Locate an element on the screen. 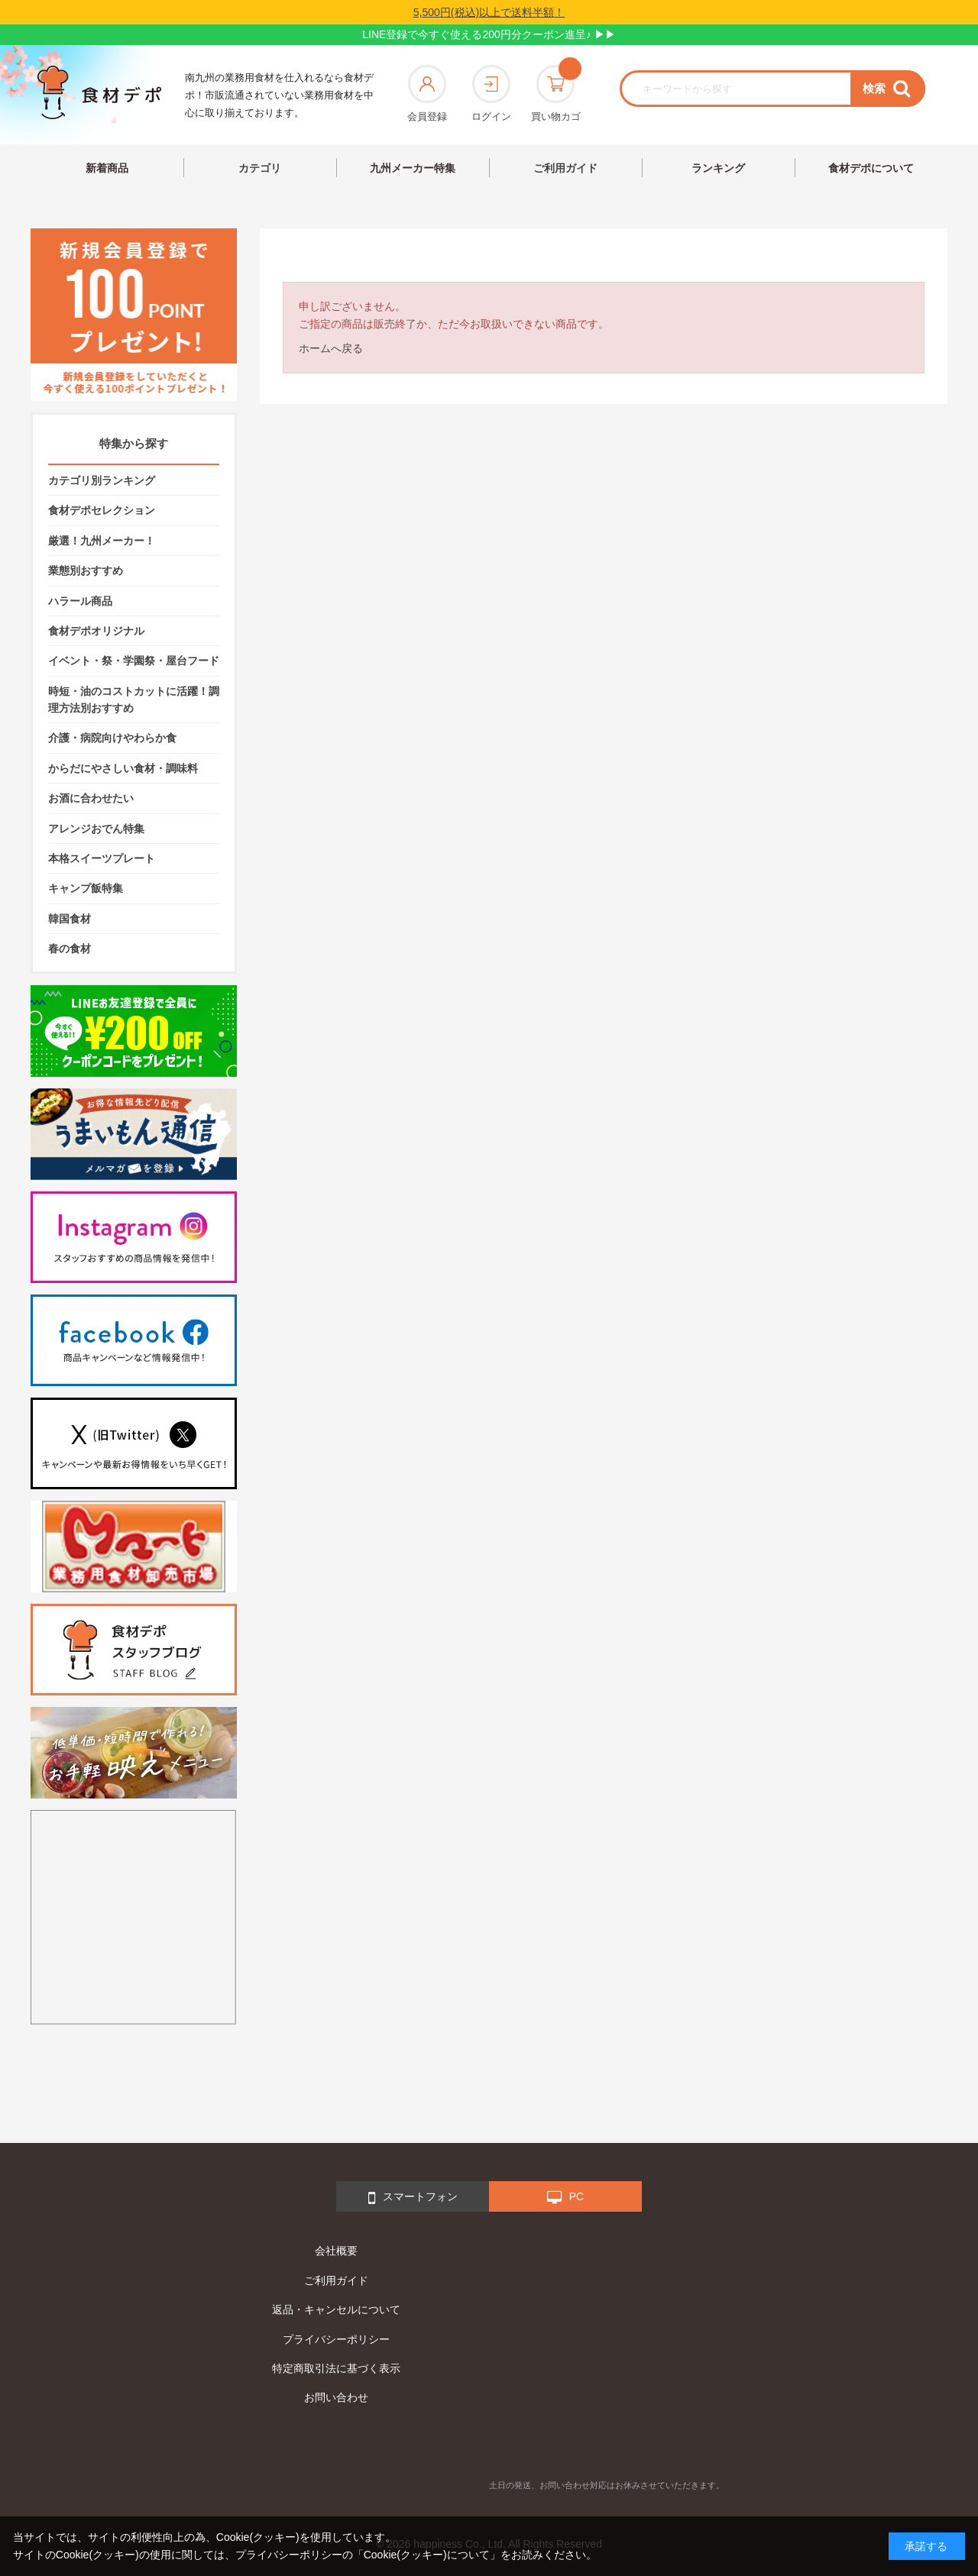  カテゴリ is located at coordinates (259, 168).